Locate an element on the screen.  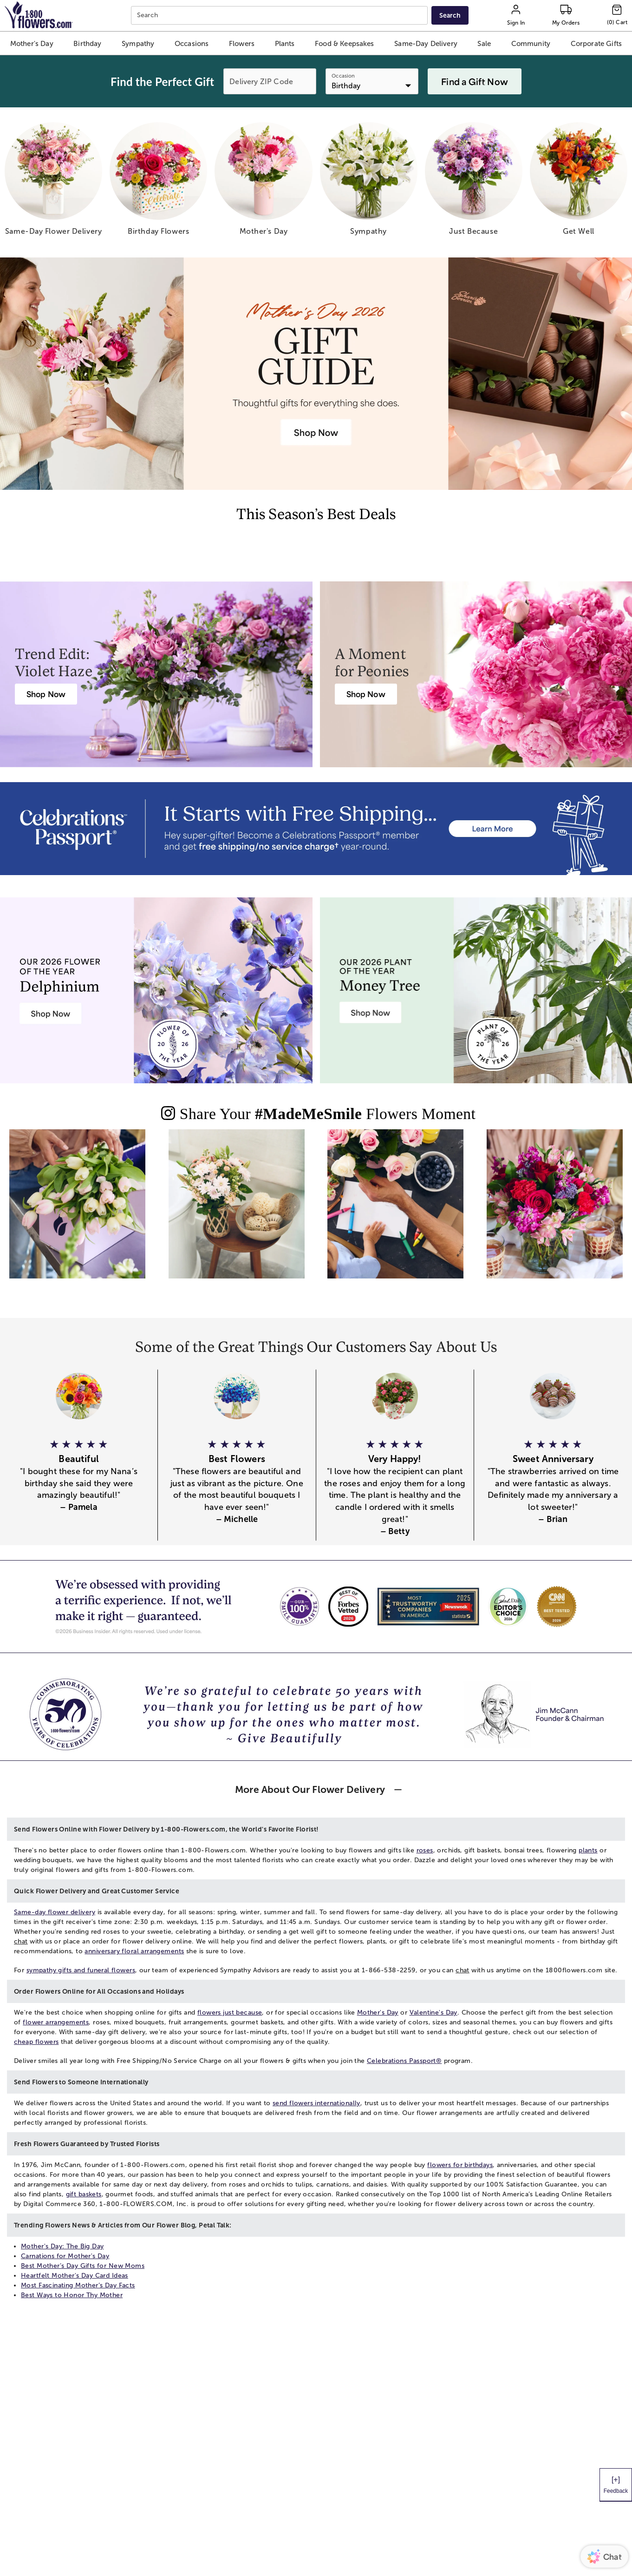
Mother's Day: The Big Day is located at coordinates (62, 2246).